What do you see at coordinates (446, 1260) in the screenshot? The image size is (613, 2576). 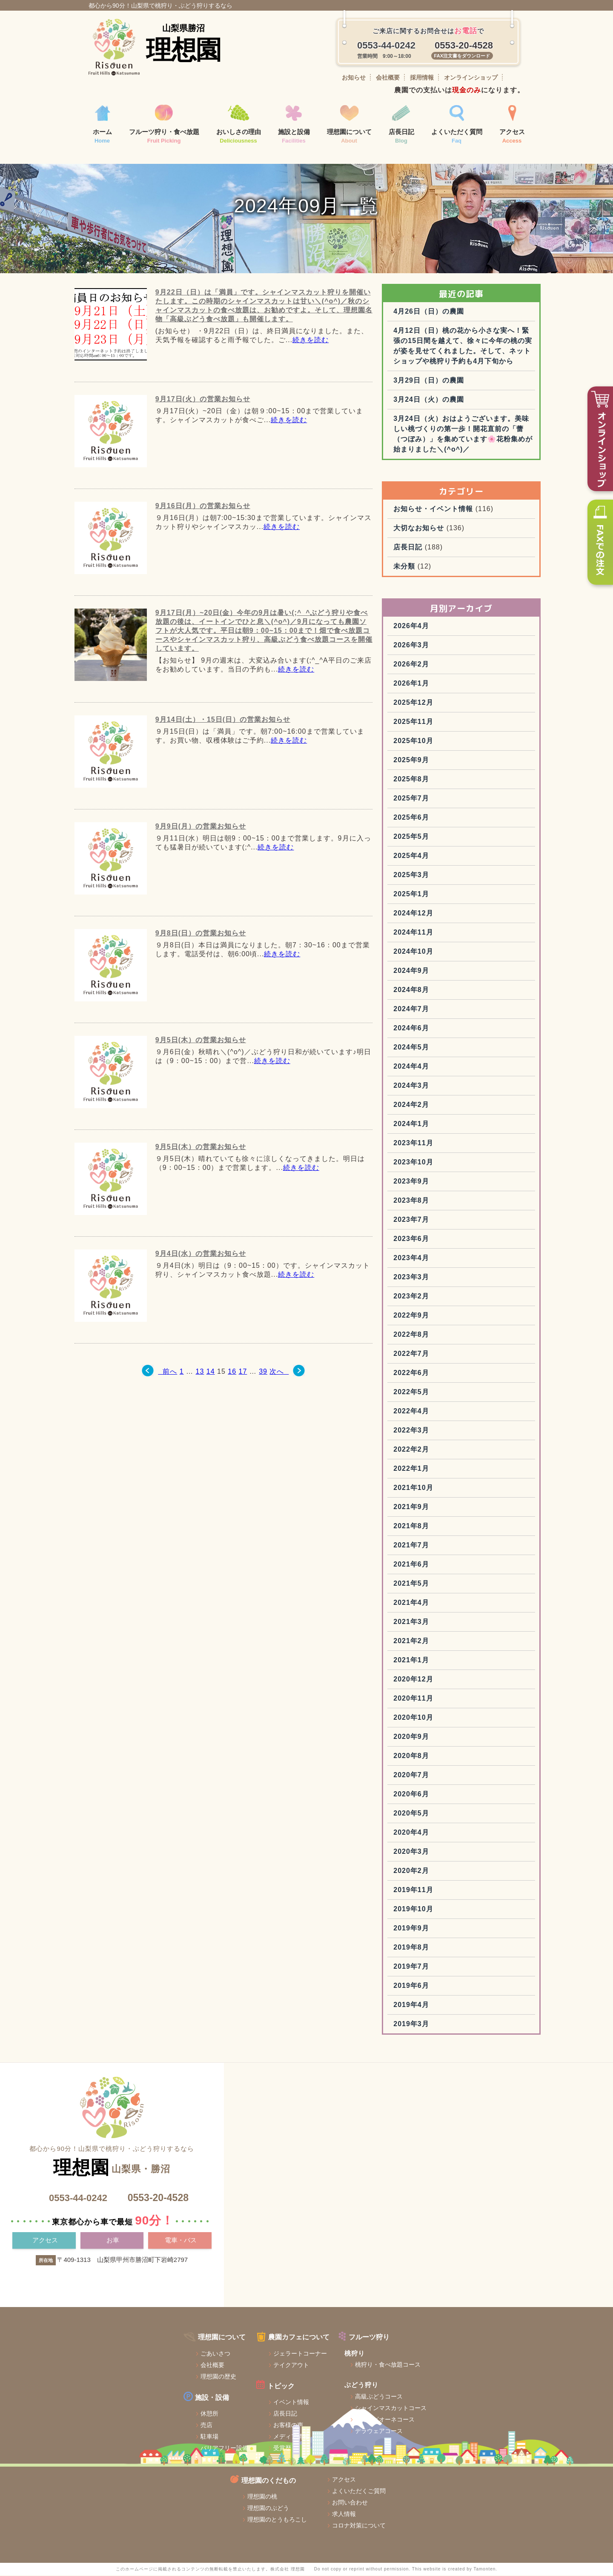 I see `2023年8月` at bounding box center [446, 1260].